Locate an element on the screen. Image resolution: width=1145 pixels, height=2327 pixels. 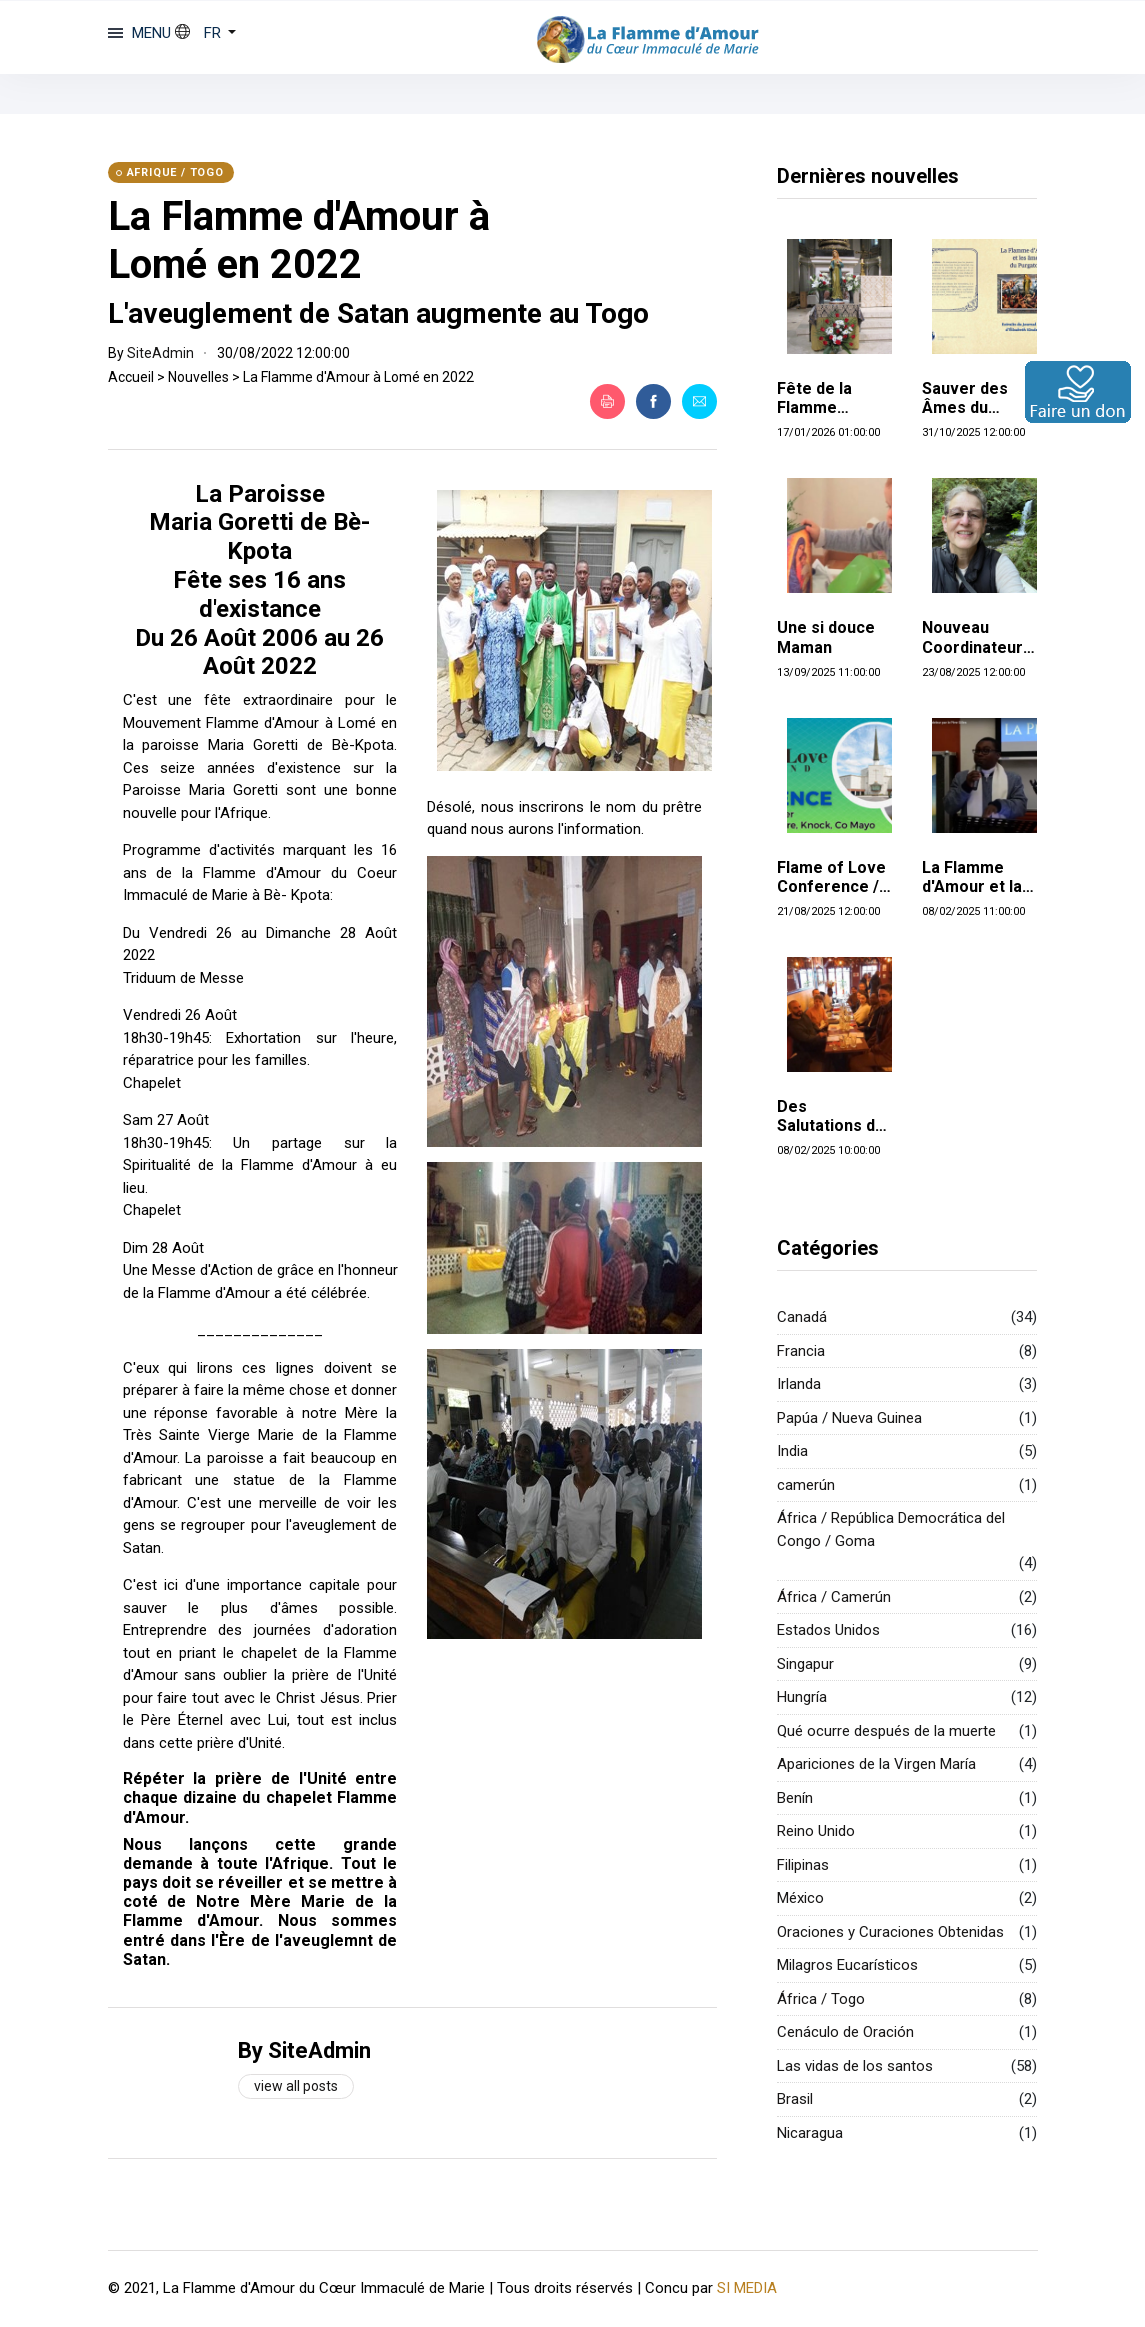
Francia is located at coordinates (801, 1351).